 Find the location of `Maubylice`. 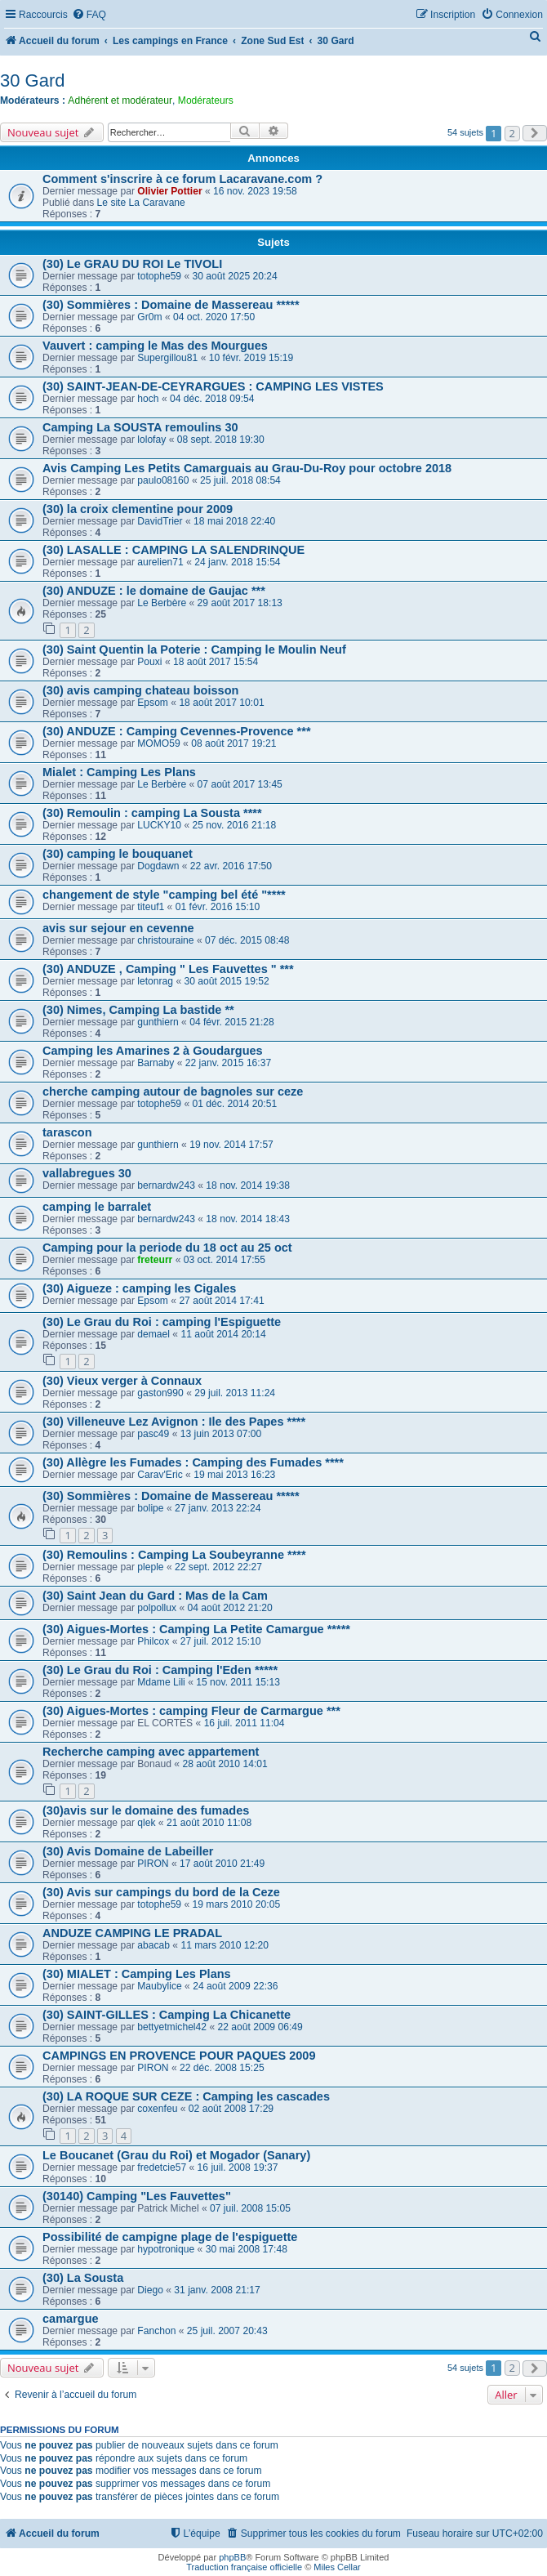

Maubylice is located at coordinates (159, 1986).